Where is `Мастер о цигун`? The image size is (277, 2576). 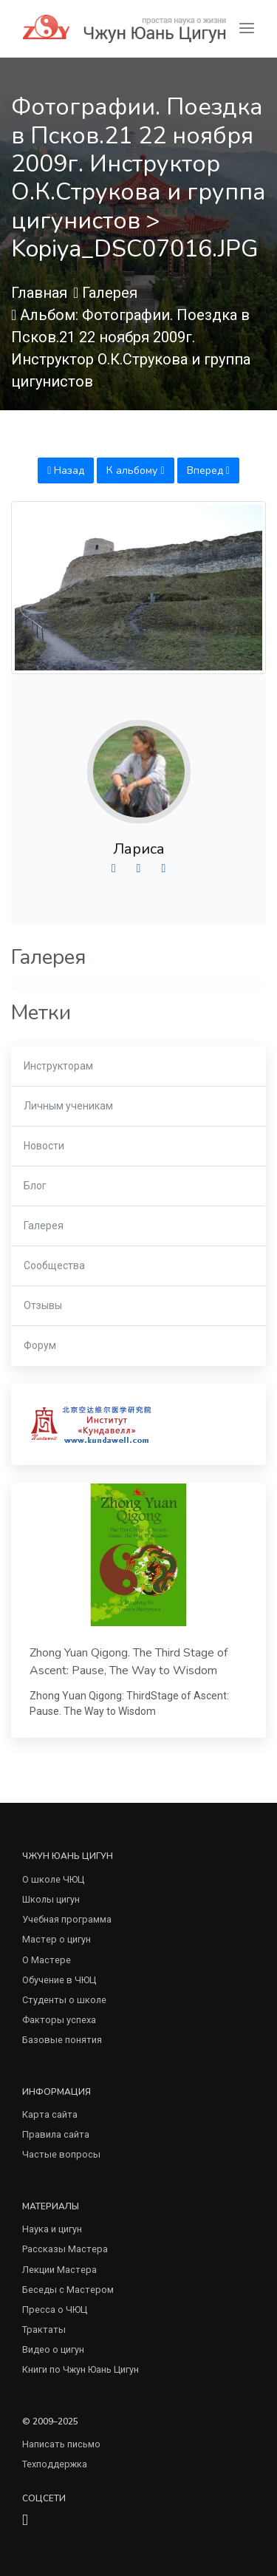
Мастер о цигун is located at coordinates (56, 1939).